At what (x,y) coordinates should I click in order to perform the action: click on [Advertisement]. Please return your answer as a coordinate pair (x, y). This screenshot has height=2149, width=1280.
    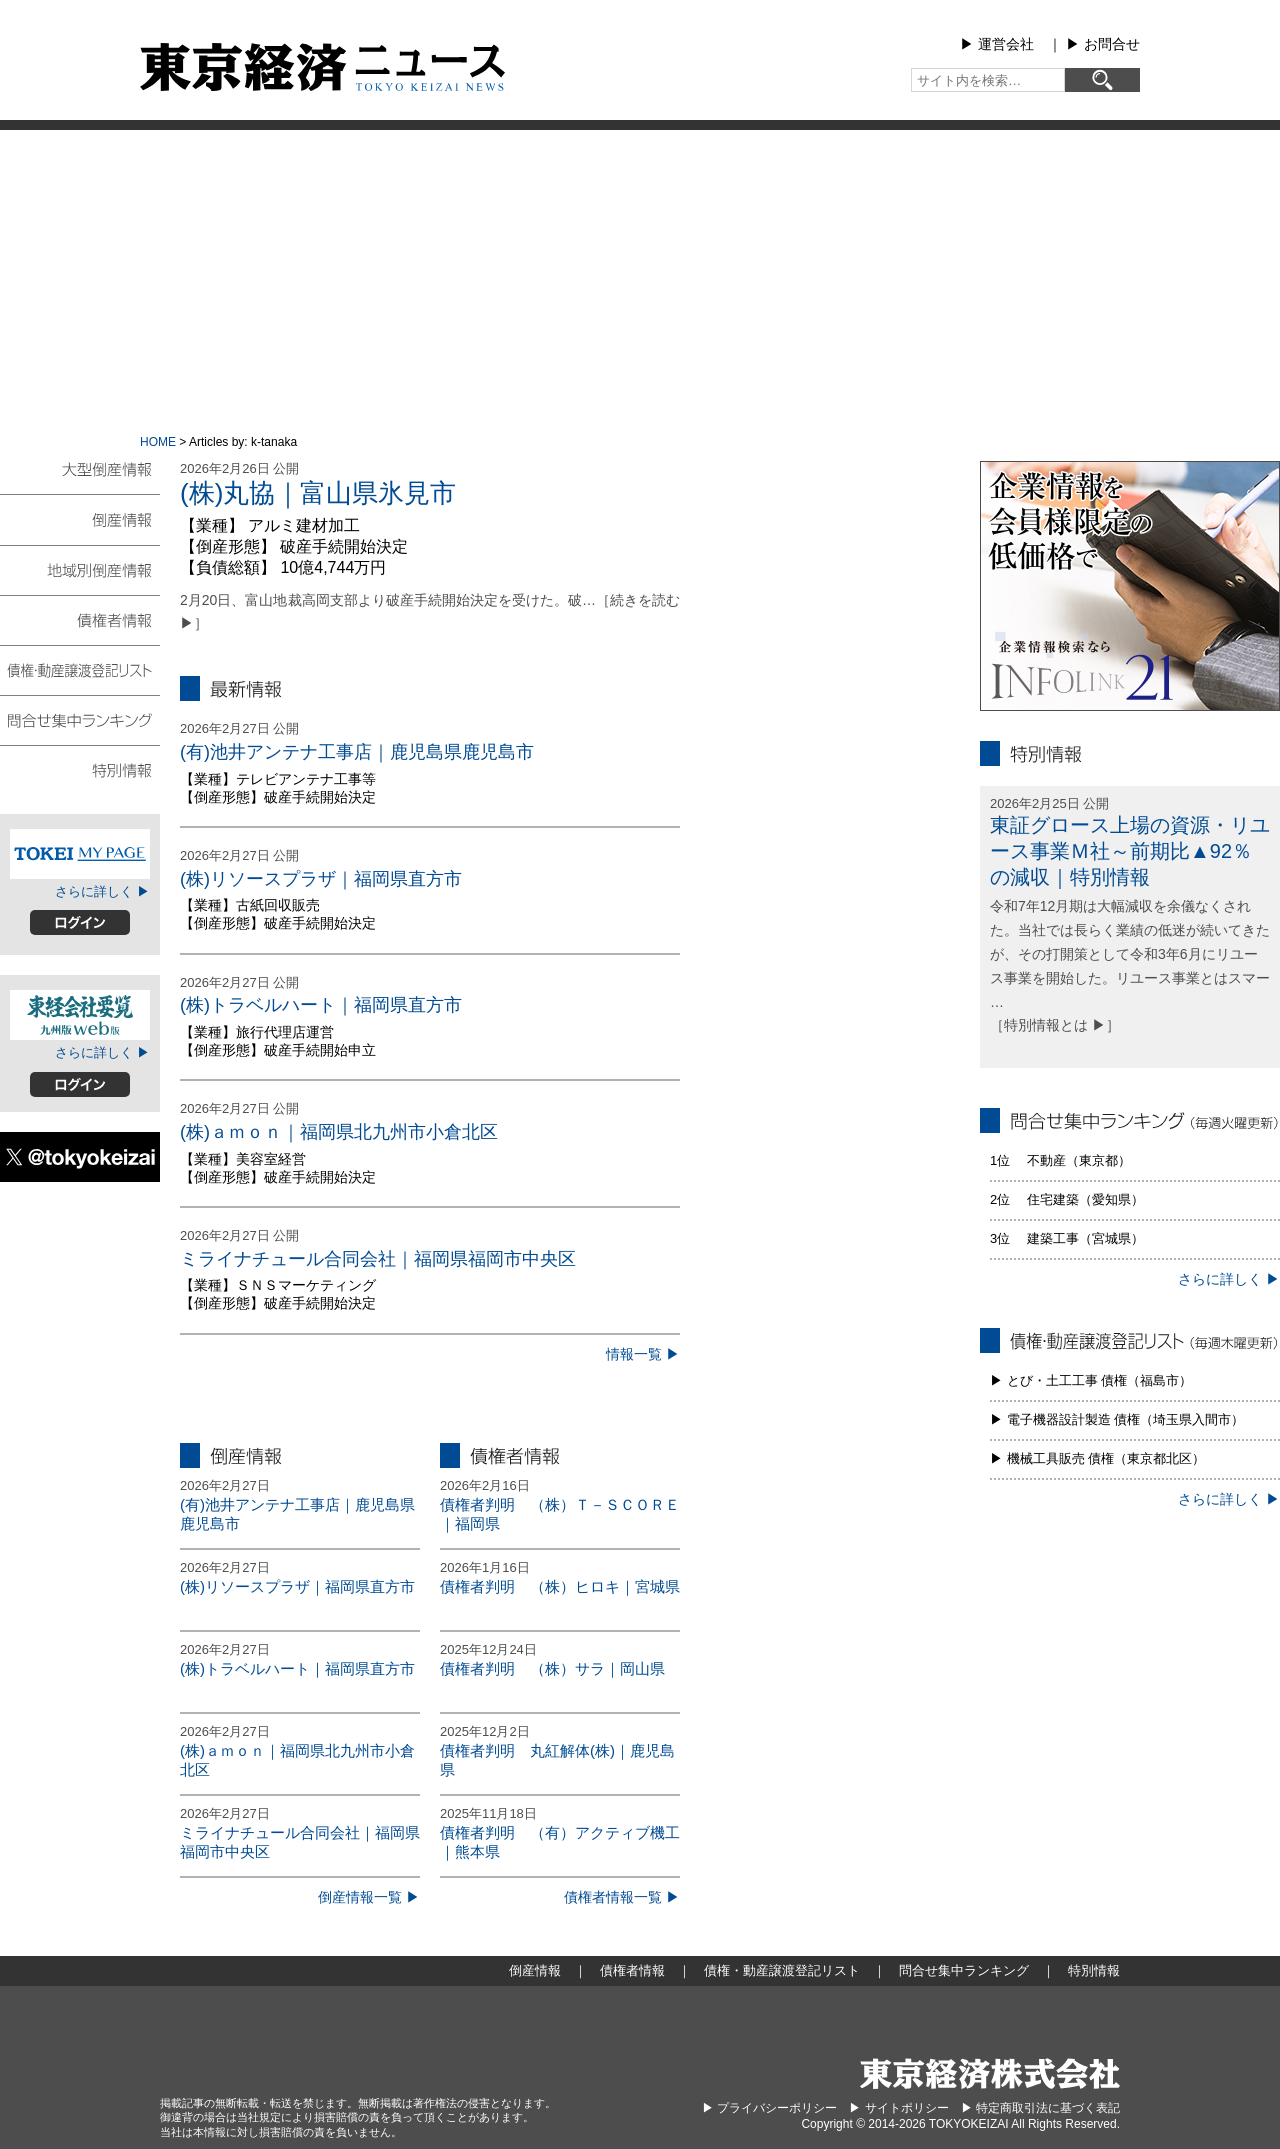
    Looking at the image, I should click on (640, 280).